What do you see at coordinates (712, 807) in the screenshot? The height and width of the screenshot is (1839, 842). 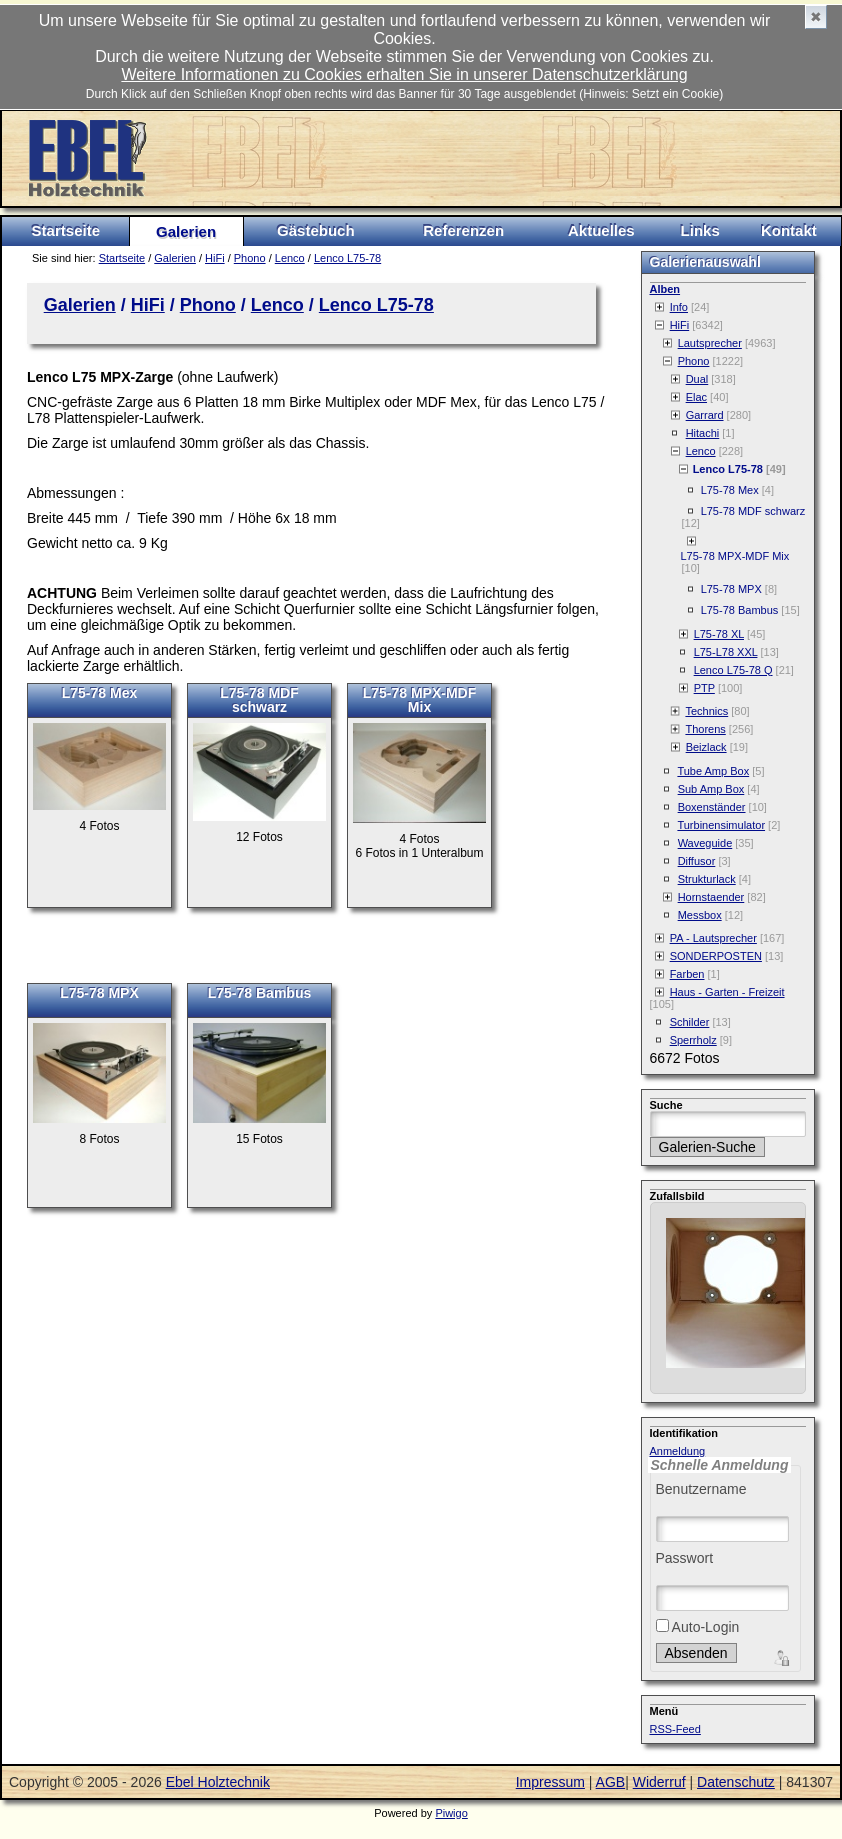 I see `Boxenständer` at bounding box center [712, 807].